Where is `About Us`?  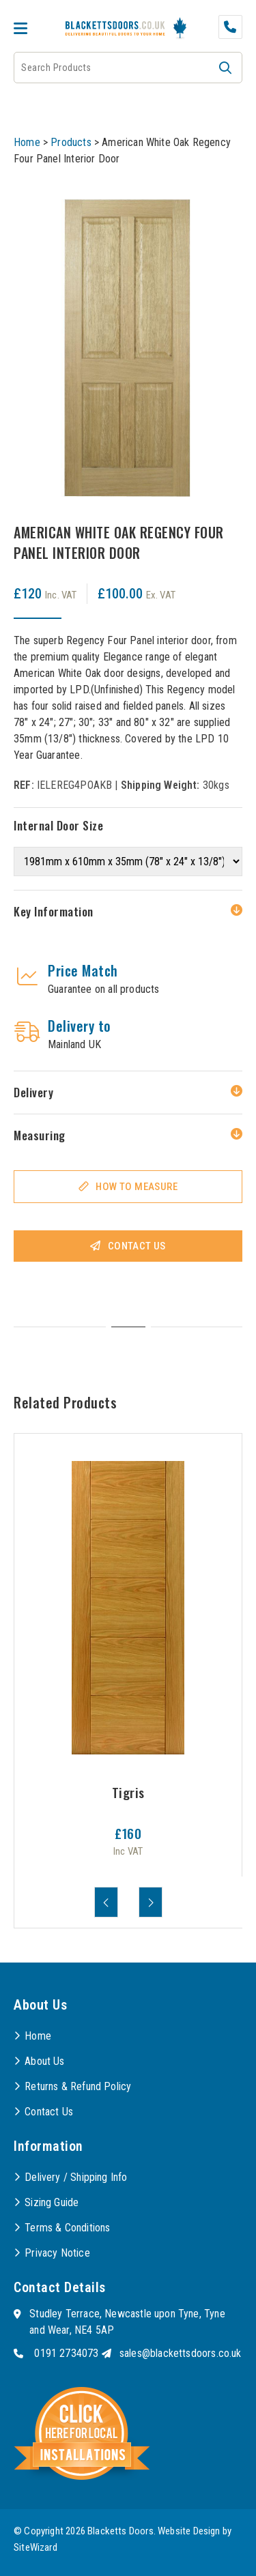 About Us is located at coordinates (44, 2061).